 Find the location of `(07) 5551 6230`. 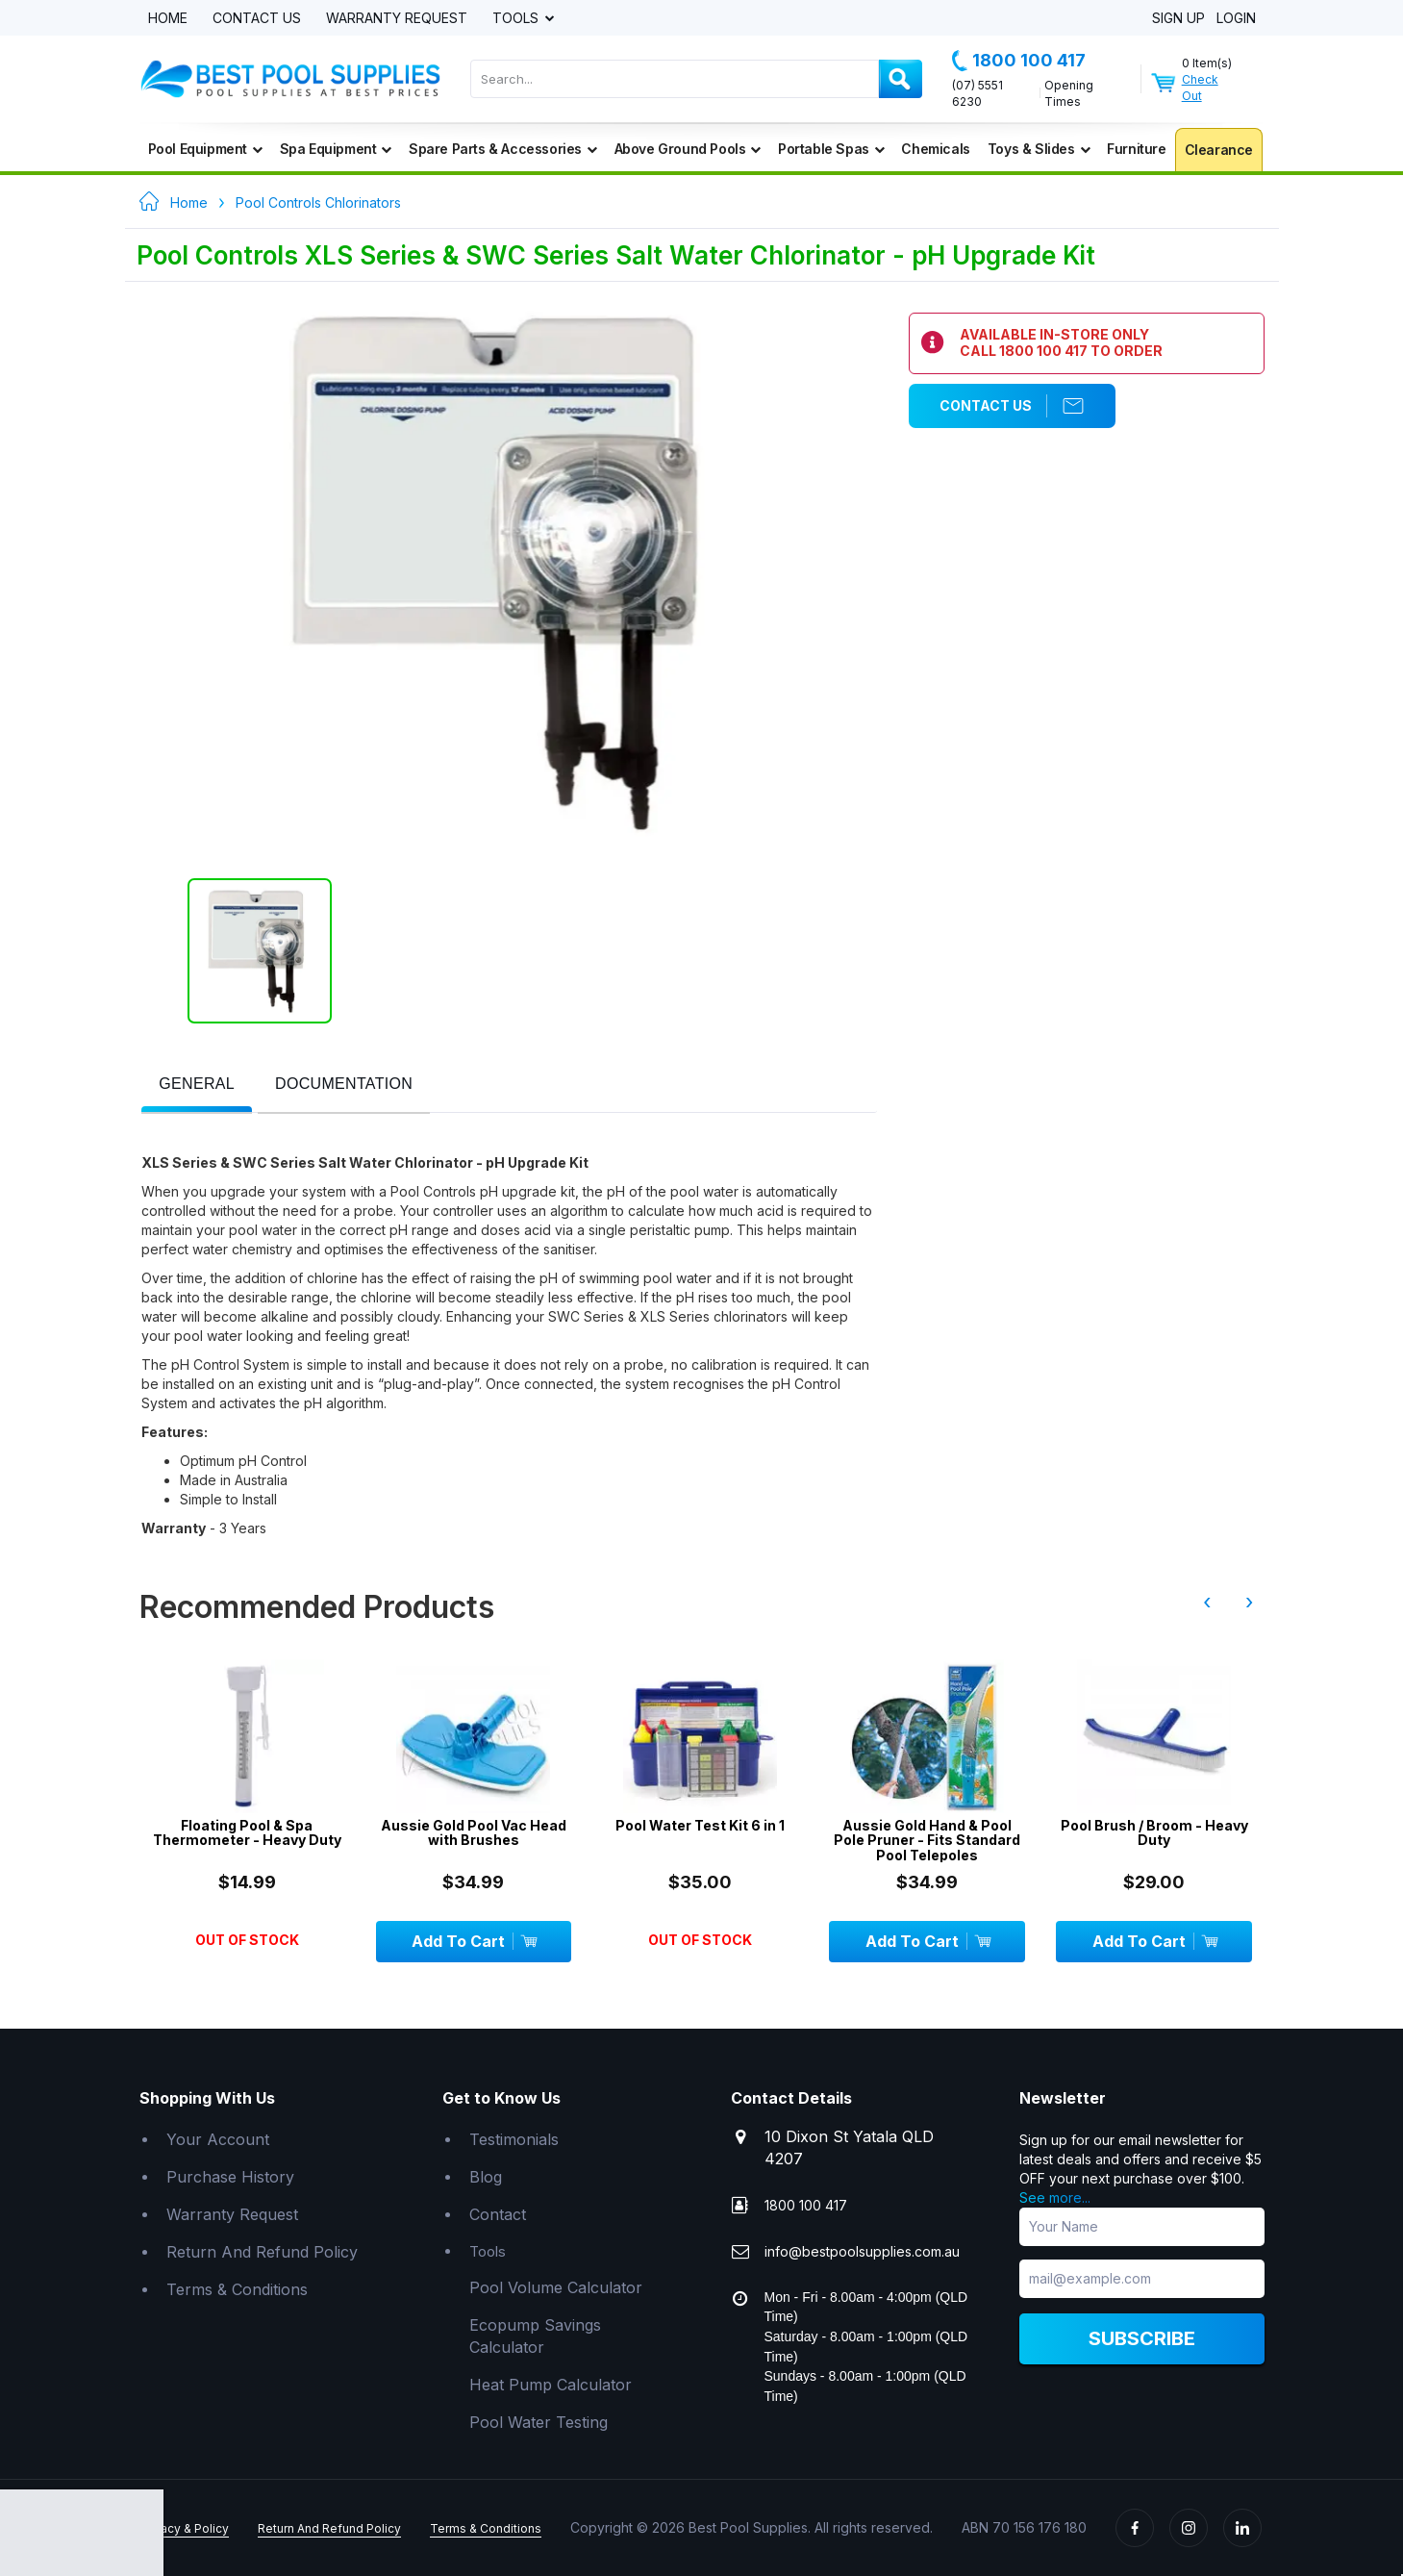

(07) 5551 6230 is located at coordinates (977, 93).